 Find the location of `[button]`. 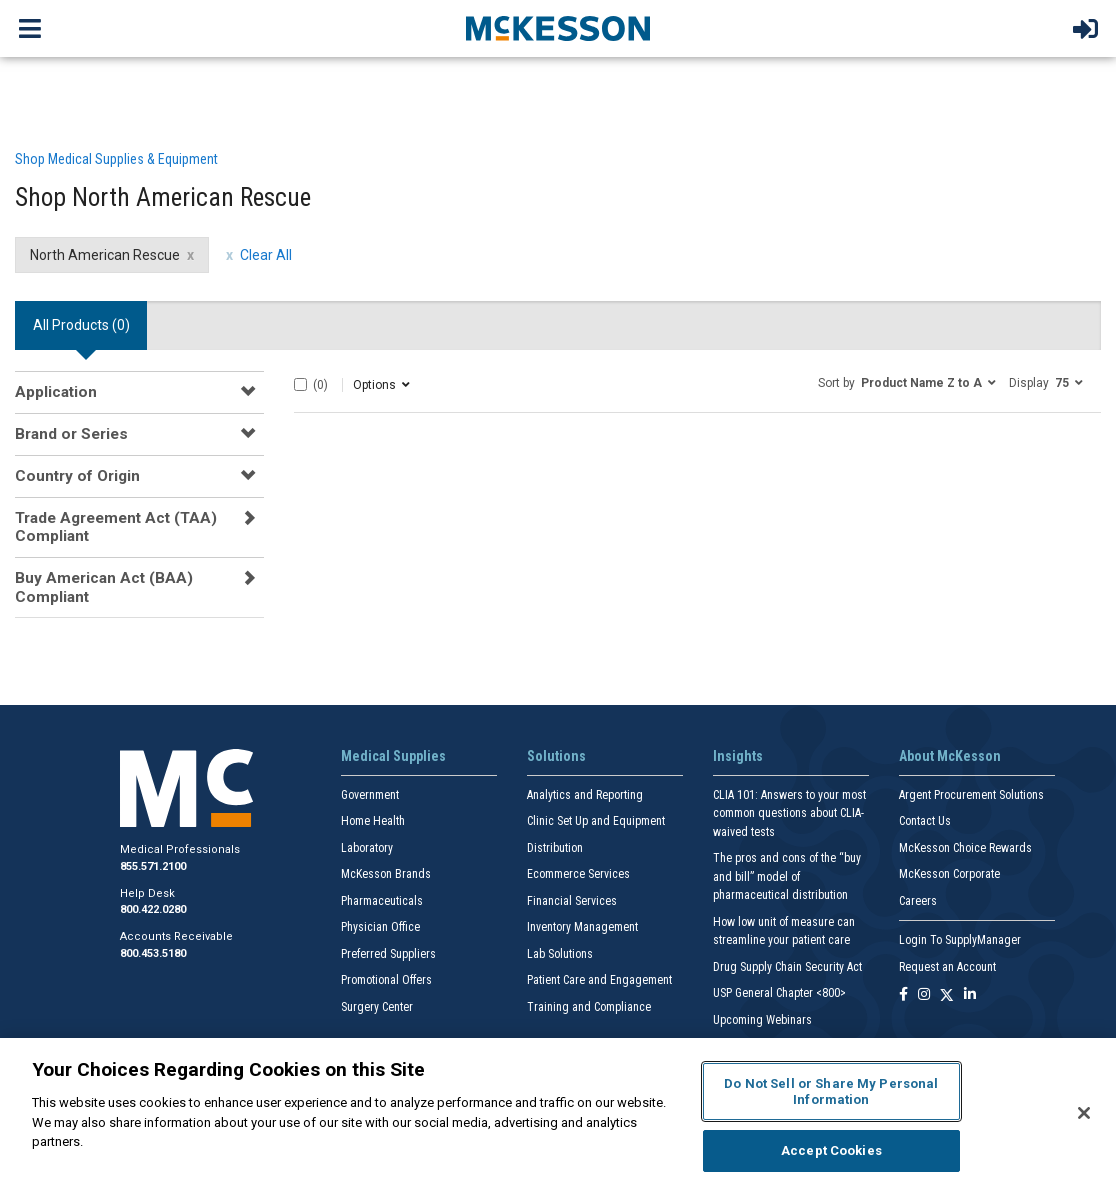

[button] is located at coordinates (907, 382).